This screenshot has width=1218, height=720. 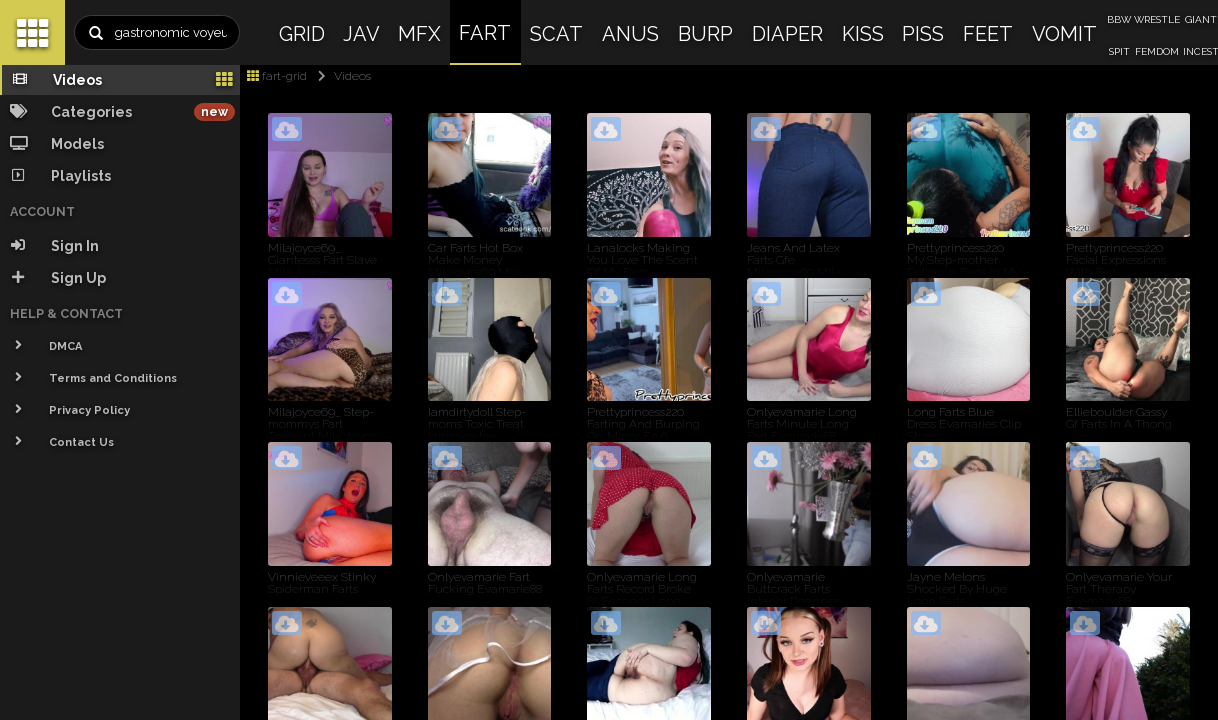 I want to click on ANUS, so click(x=630, y=34).